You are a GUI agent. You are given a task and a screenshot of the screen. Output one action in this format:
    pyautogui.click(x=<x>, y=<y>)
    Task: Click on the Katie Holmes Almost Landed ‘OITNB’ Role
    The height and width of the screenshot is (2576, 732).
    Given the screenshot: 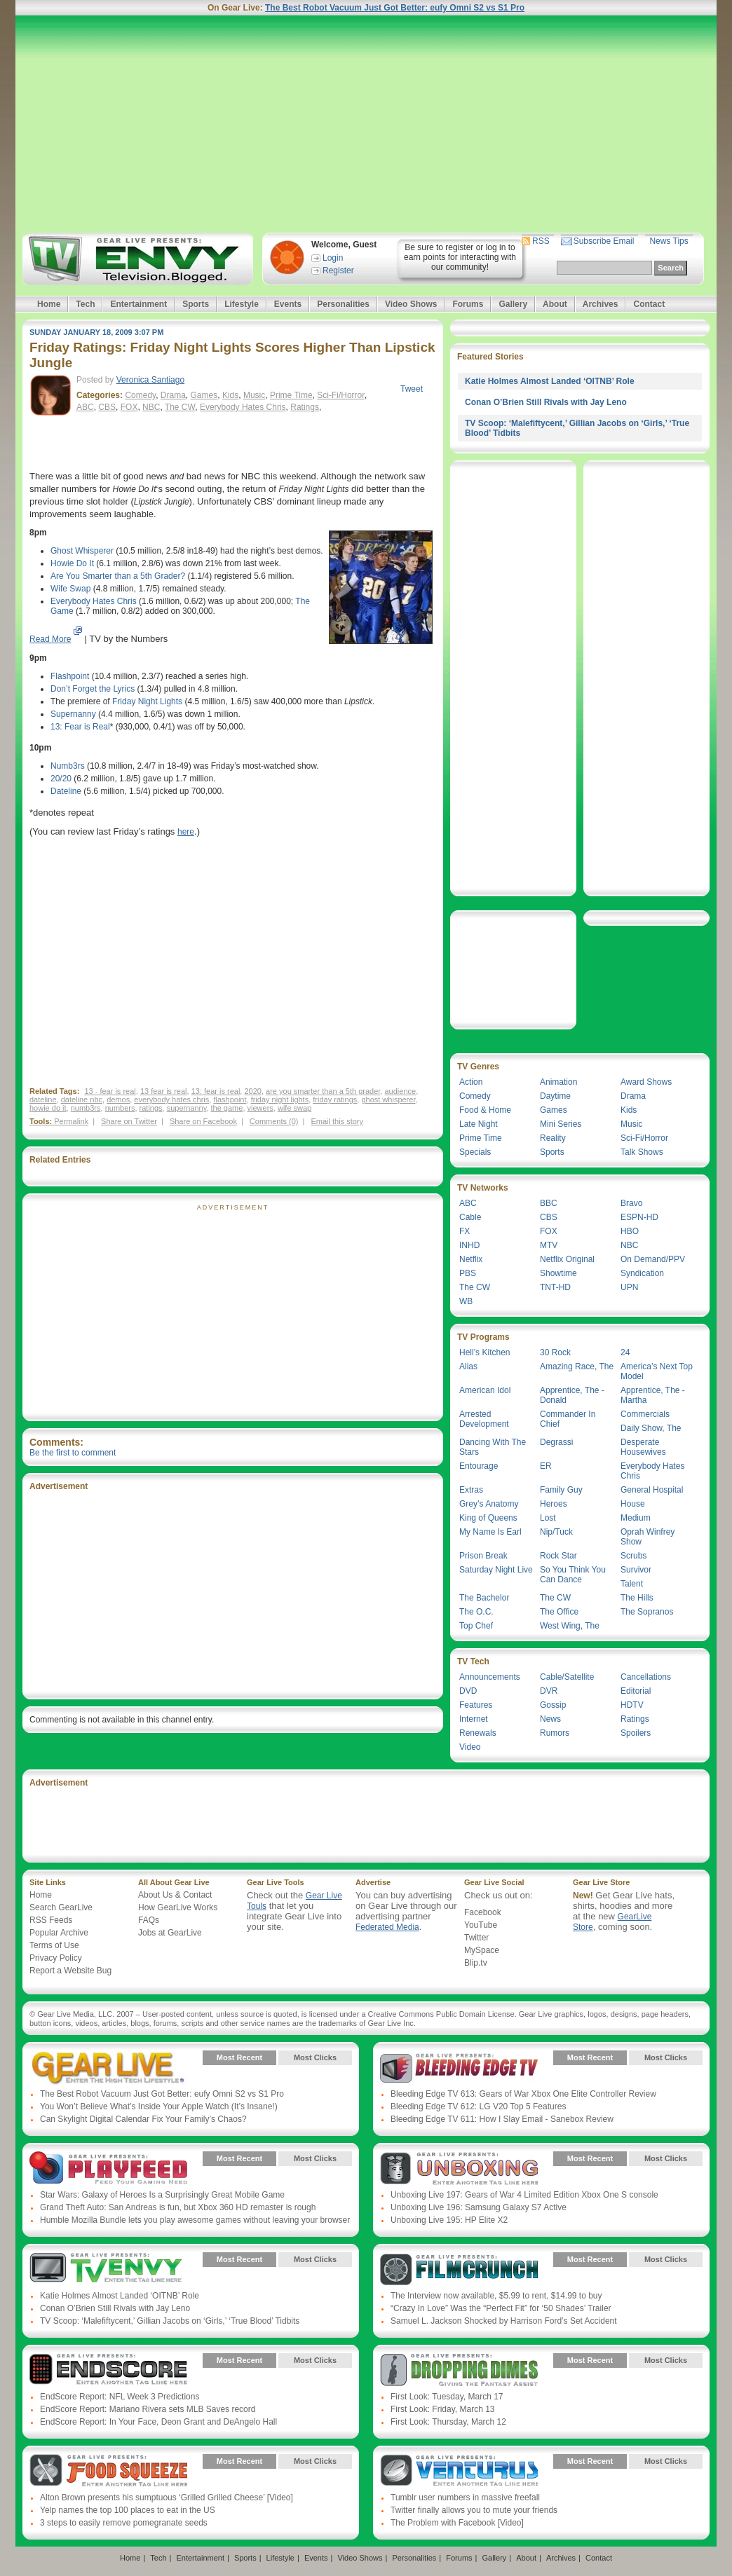 What is the action you would take?
    pyautogui.click(x=550, y=381)
    